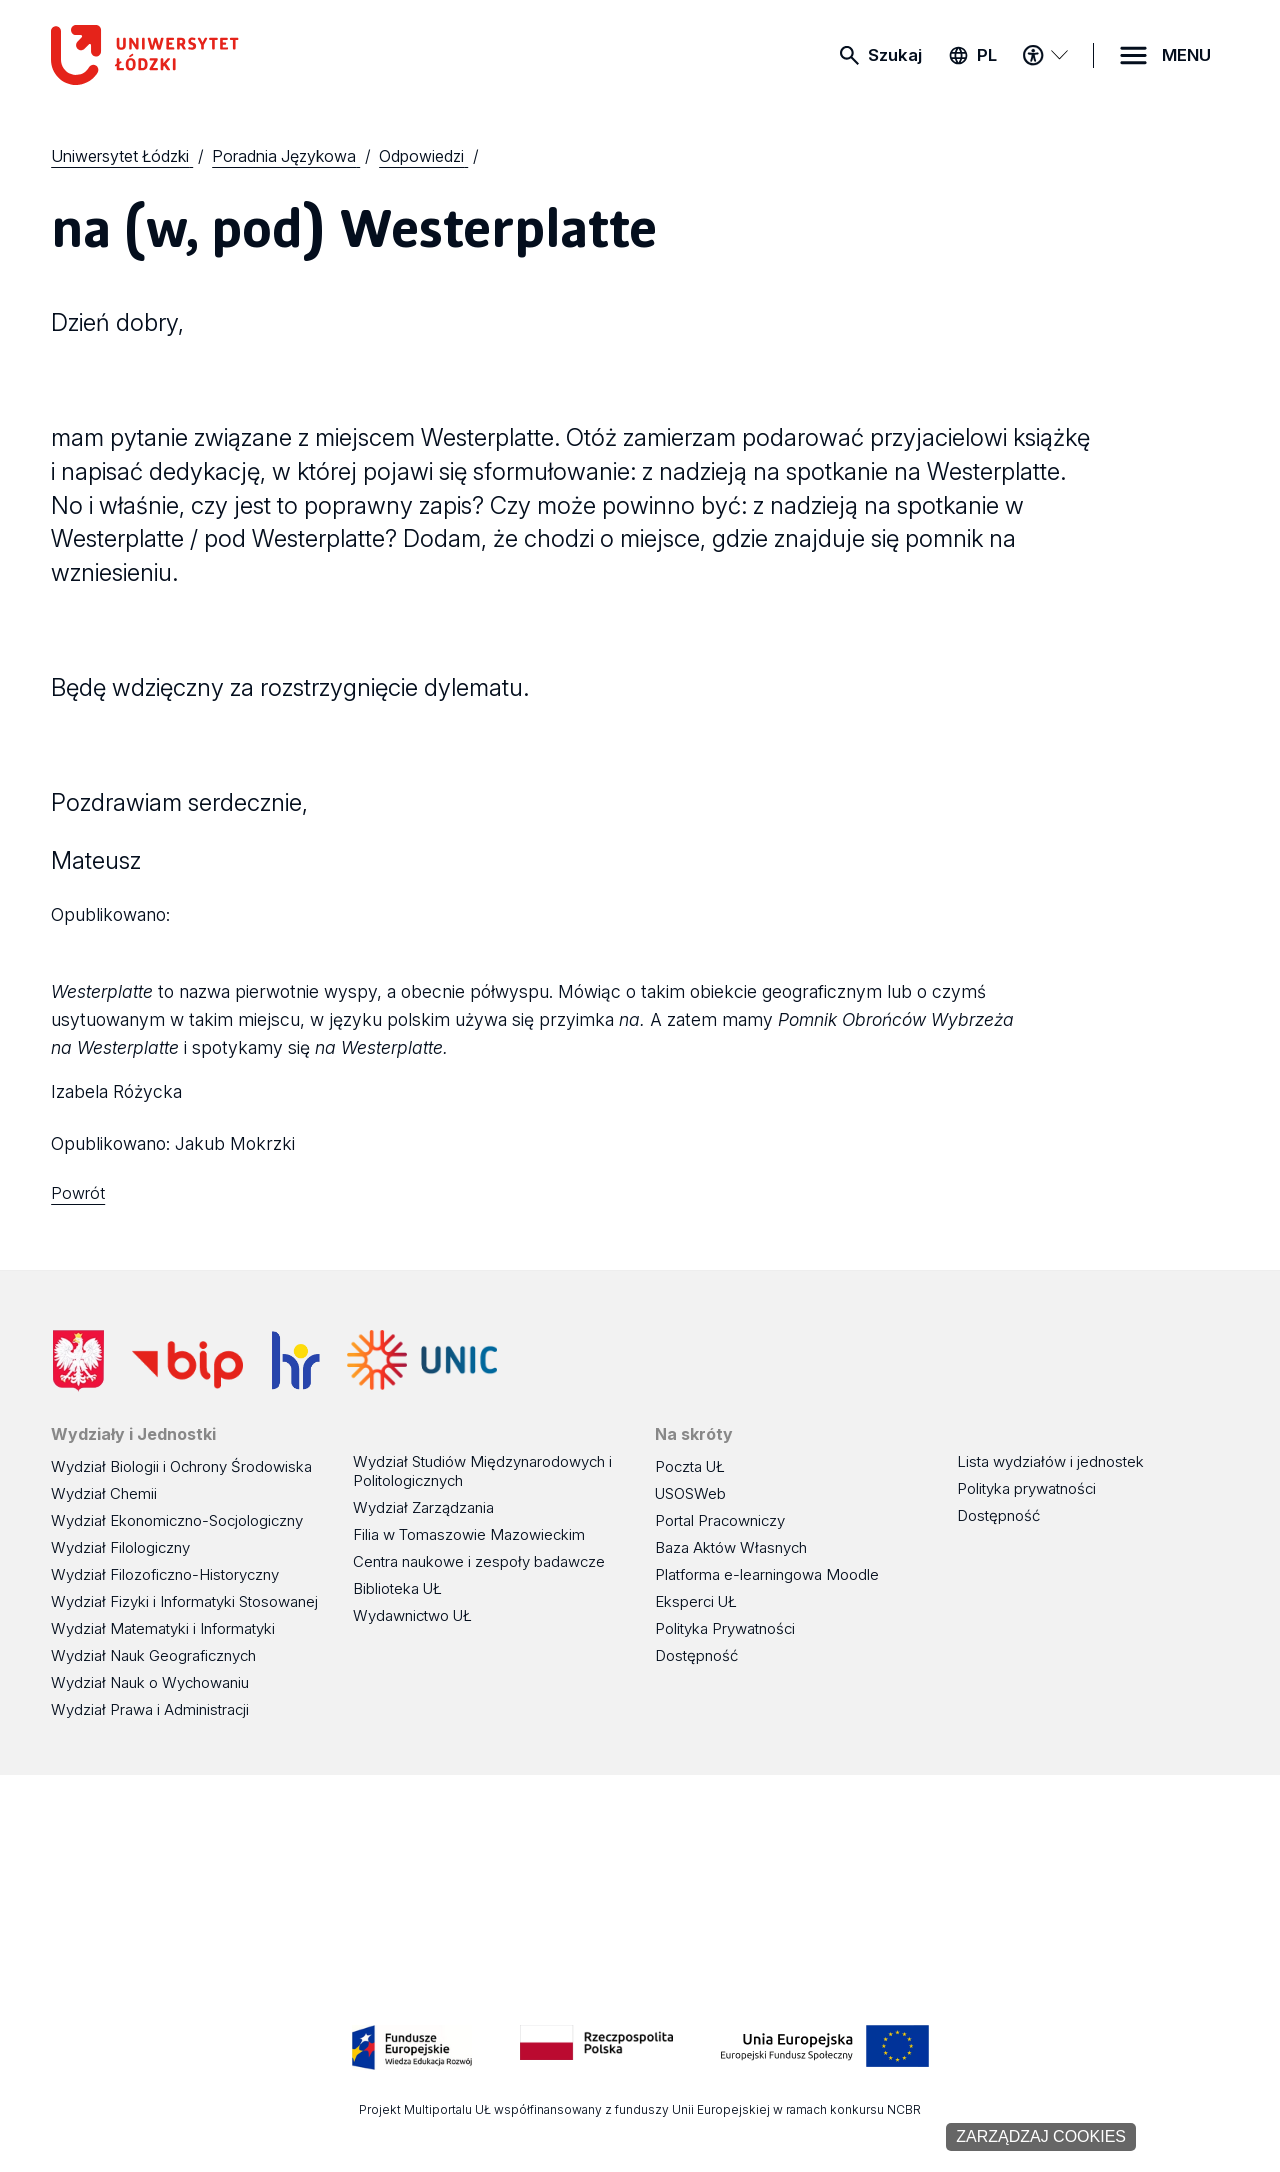  I want to click on Portal Pracowniczy, so click(720, 1520).